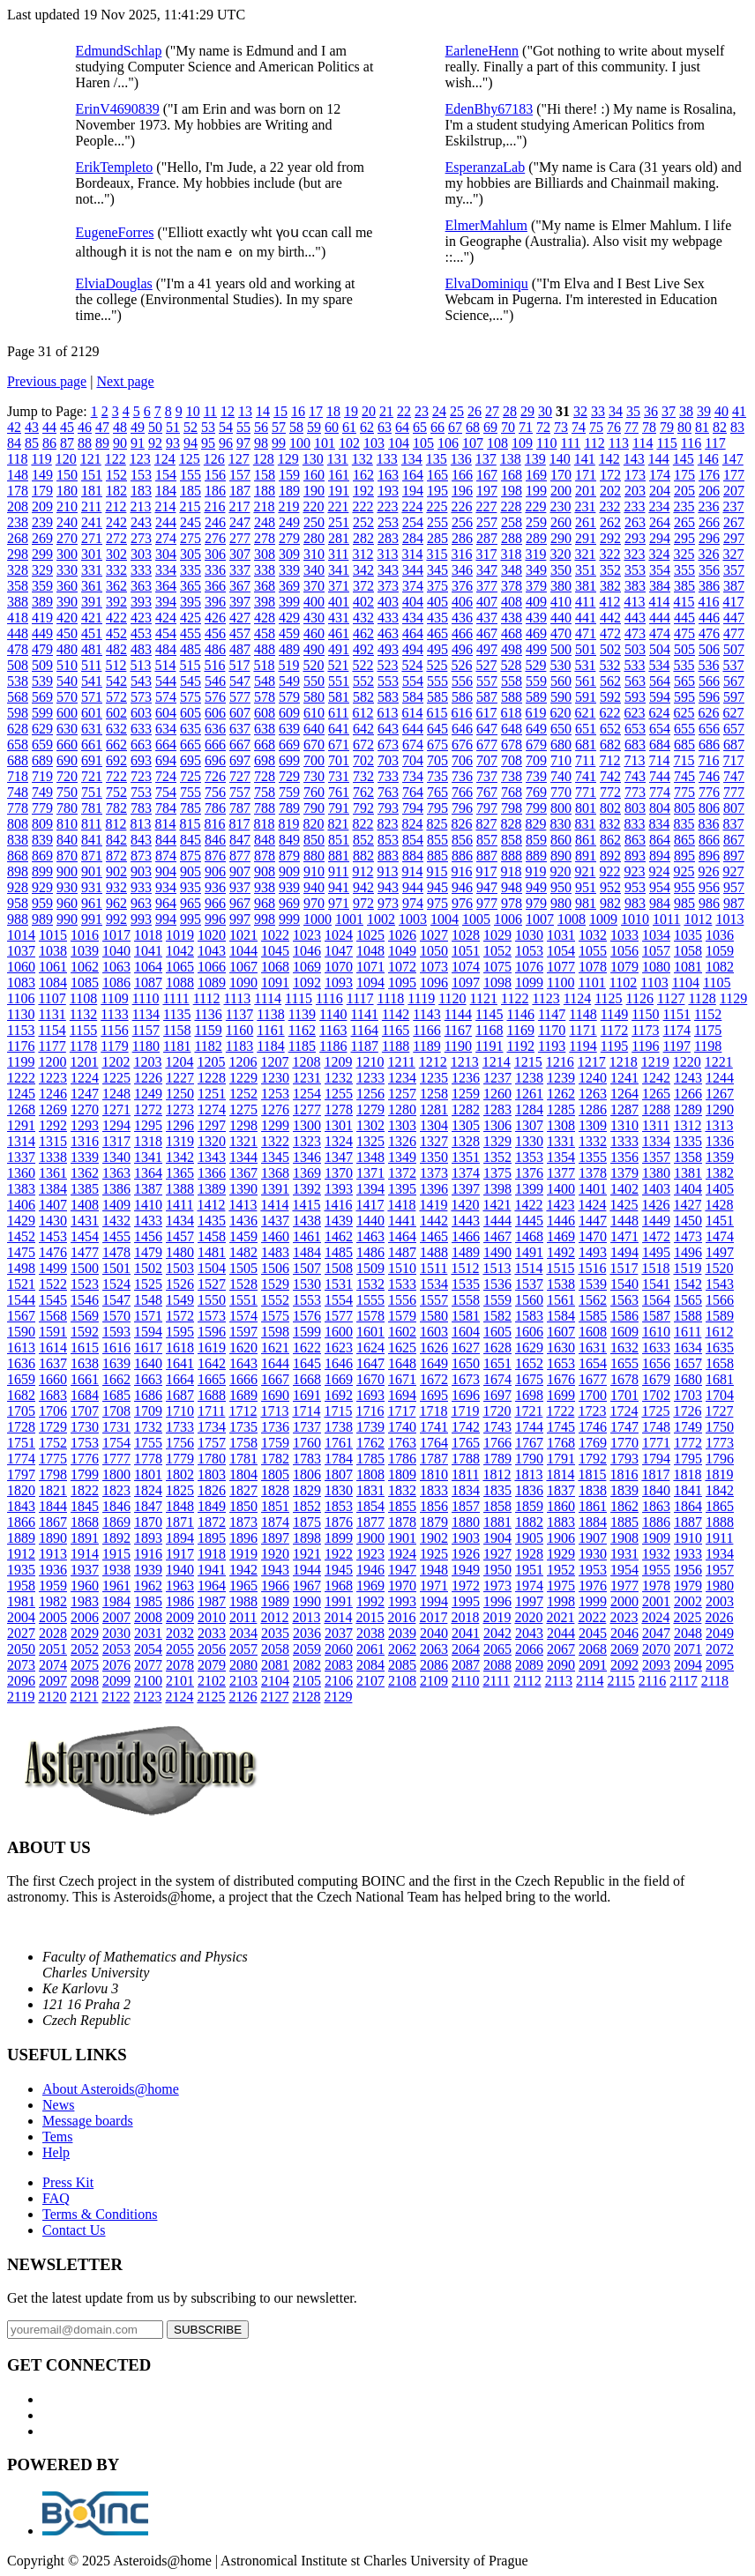  What do you see at coordinates (434, 1537) in the screenshot?
I see `1902` at bounding box center [434, 1537].